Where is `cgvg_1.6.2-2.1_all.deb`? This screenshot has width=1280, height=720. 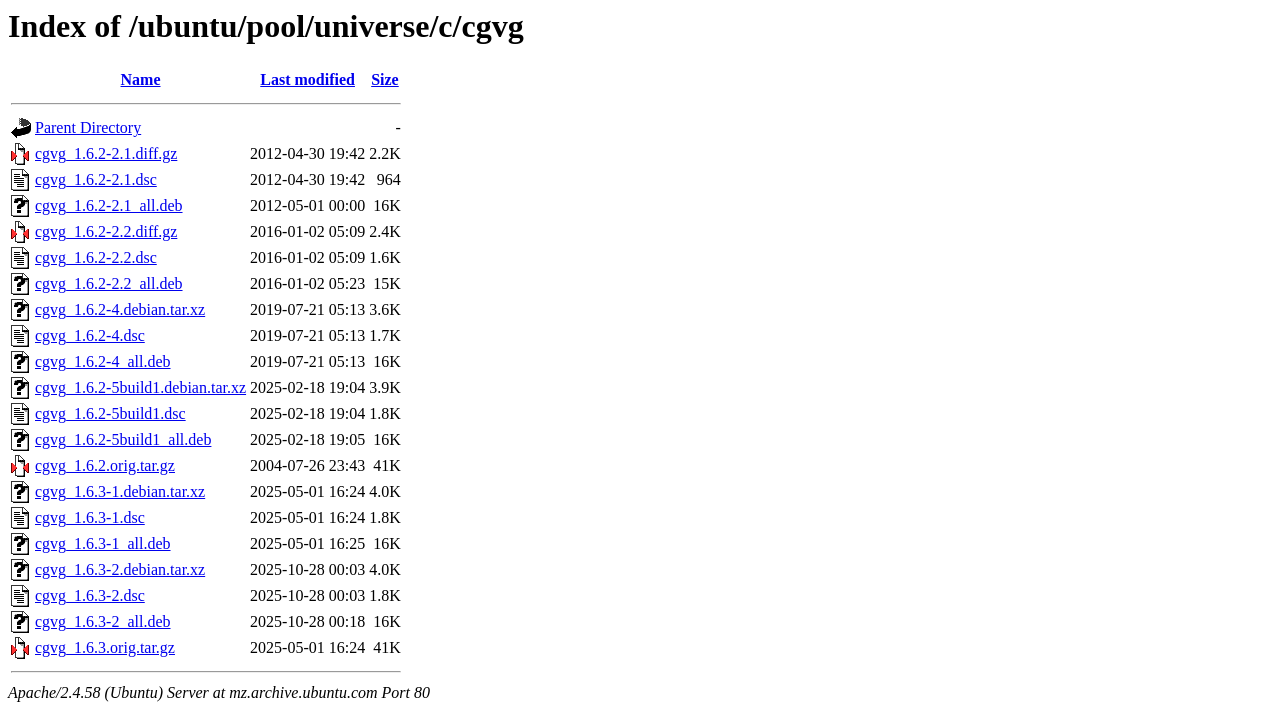
cgvg_1.6.2-2.1_all.deb is located at coordinates (109, 205).